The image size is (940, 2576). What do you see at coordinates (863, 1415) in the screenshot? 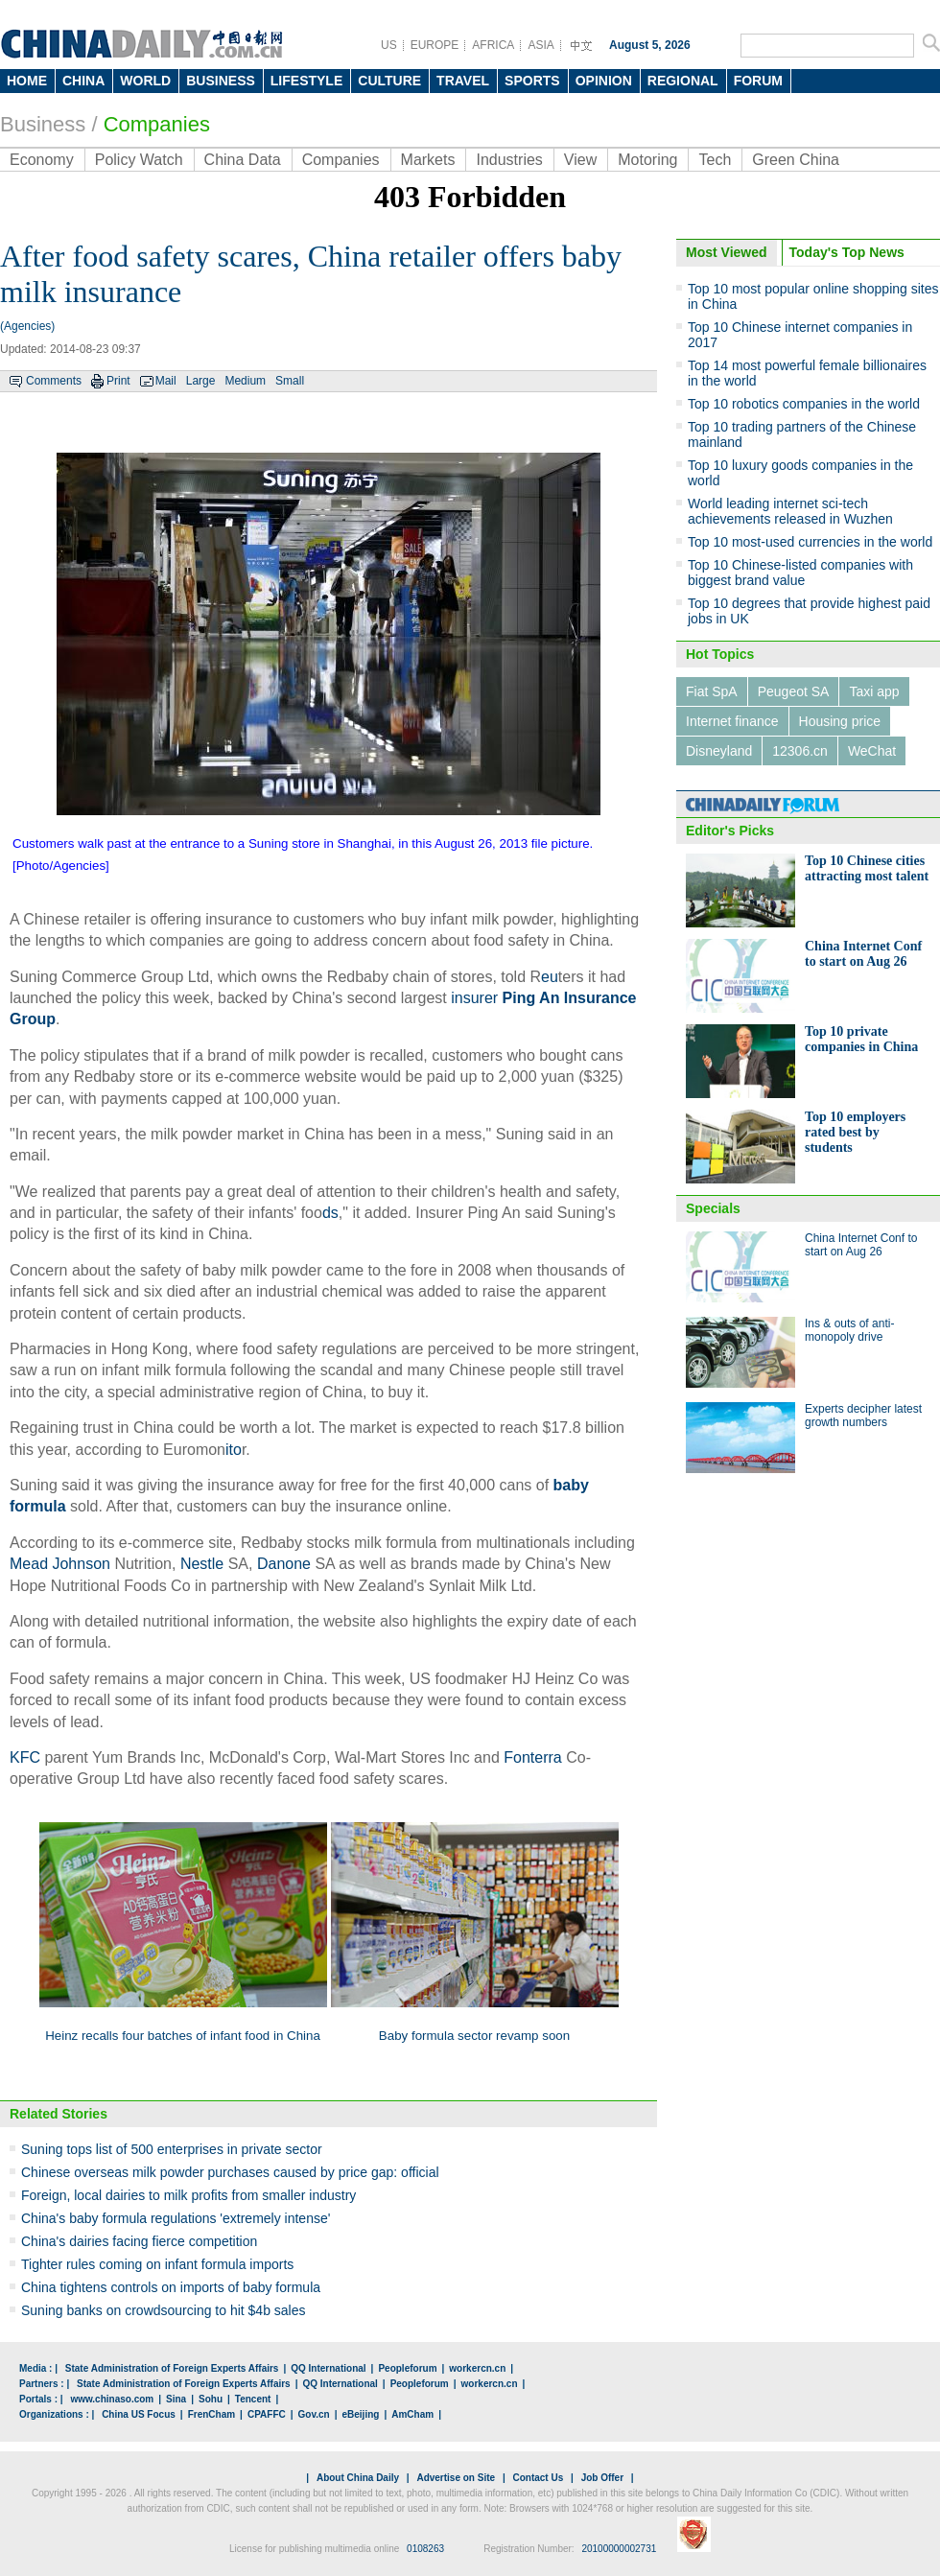
I see `Experts decipher latest growth numbers` at bounding box center [863, 1415].